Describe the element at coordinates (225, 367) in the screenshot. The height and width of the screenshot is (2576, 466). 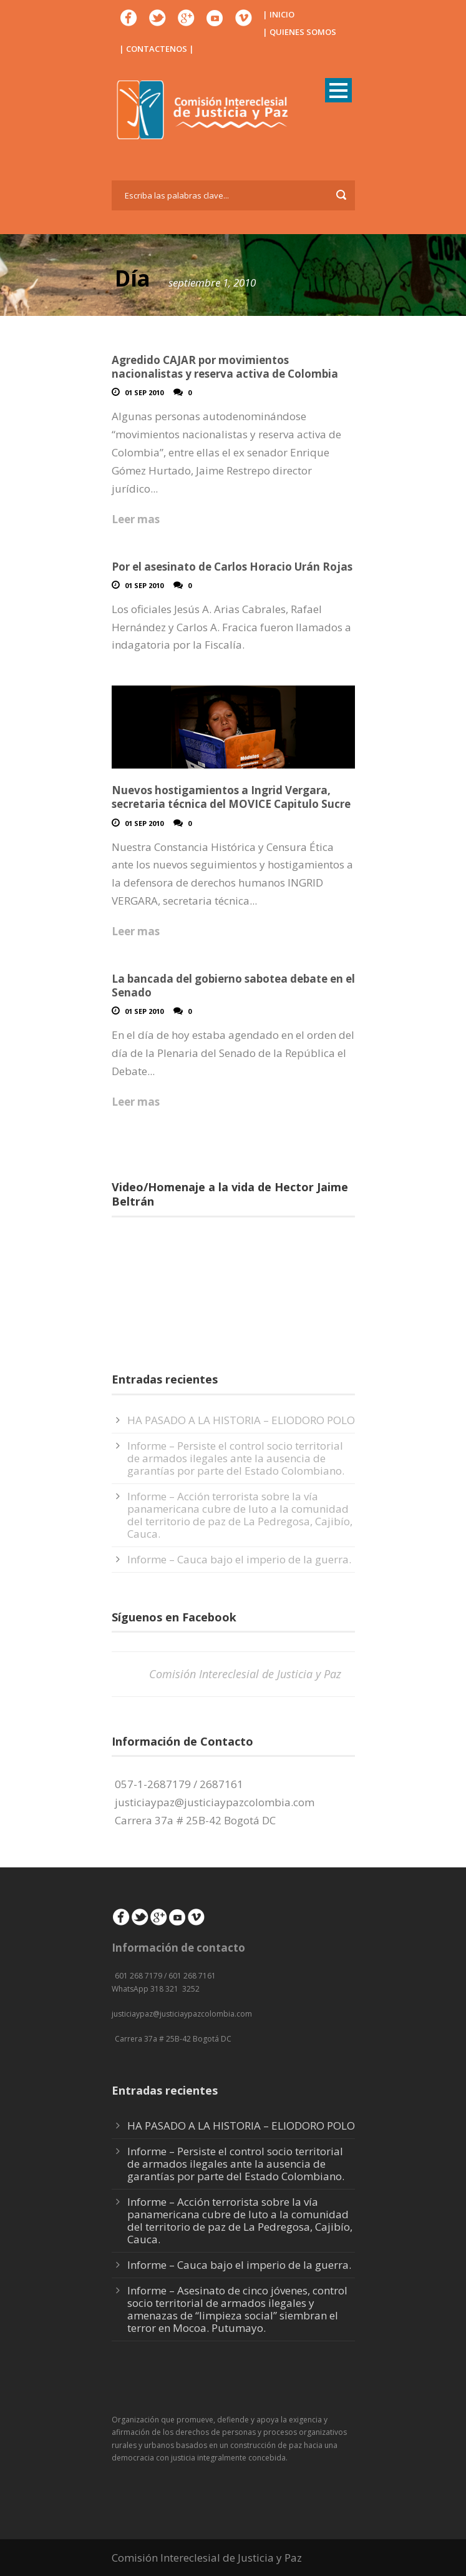
I see `Agredido CAJAR por movimientos nacionalistas y reserva activa de Colombia` at that location.